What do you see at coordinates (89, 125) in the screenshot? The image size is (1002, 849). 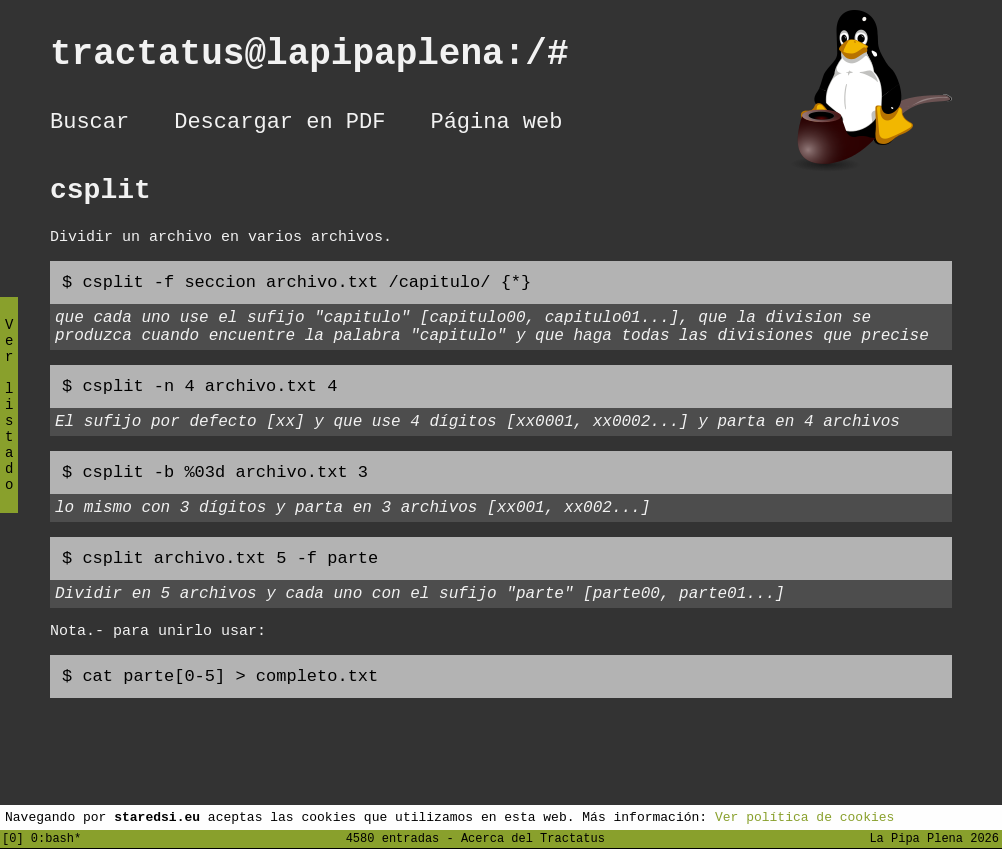 I see `Buscar` at bounding box center [89, 125].